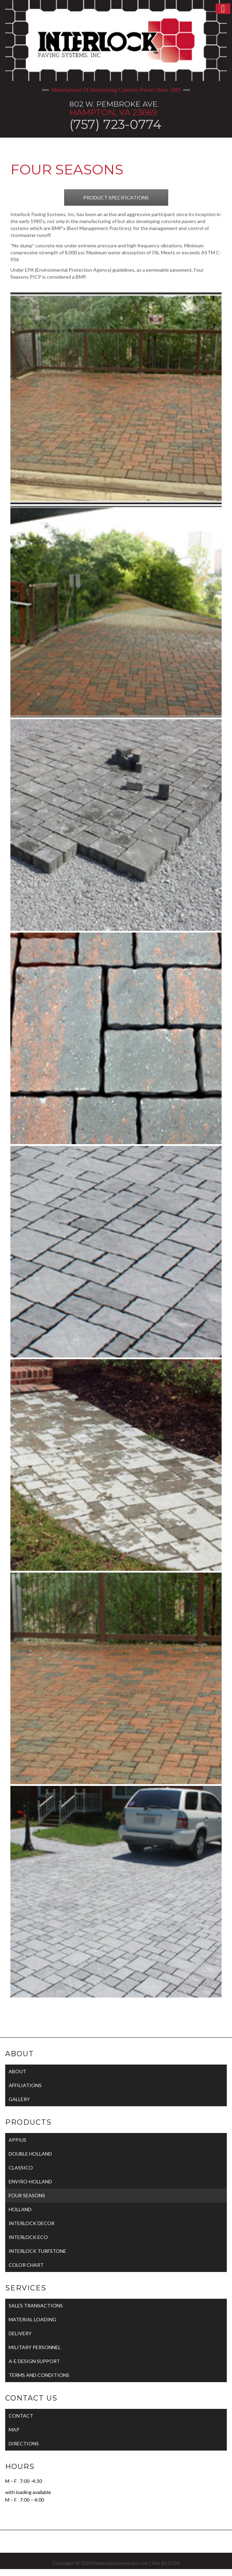 Image resolution: width=232 pixels, height=2576 pixels. What do you see at coordinates (34, 2361) in the screenshot?
I see `A-E DESIGN SUPPORT` at bounding box center [34, 2361].